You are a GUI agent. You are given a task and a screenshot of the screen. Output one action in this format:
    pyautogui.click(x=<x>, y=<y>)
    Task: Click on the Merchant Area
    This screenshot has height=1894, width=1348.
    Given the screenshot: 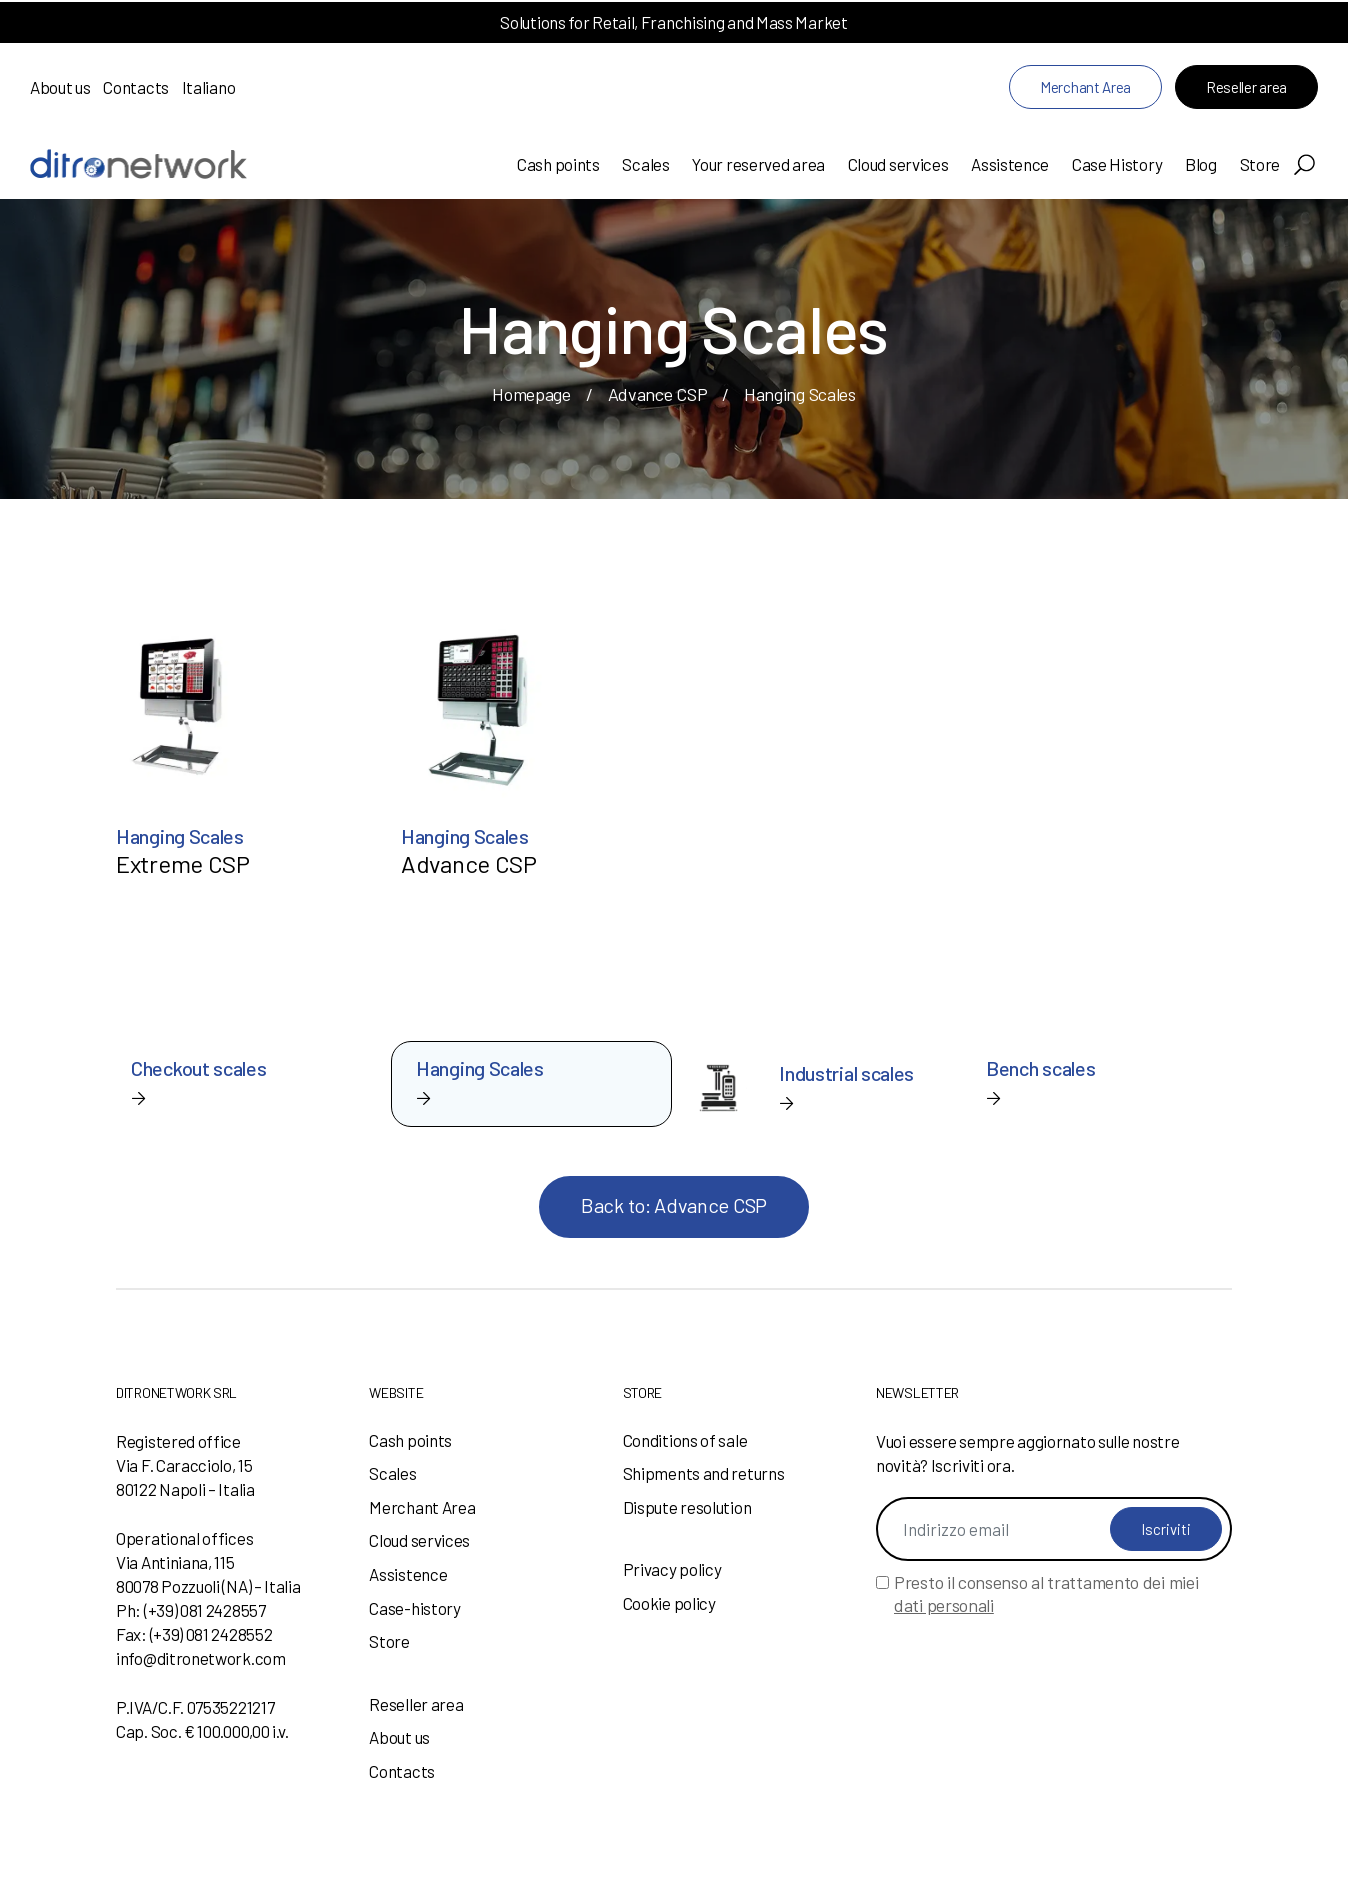 What is the action you would take?
    pyautogui.click(x=1085, y=87)
    